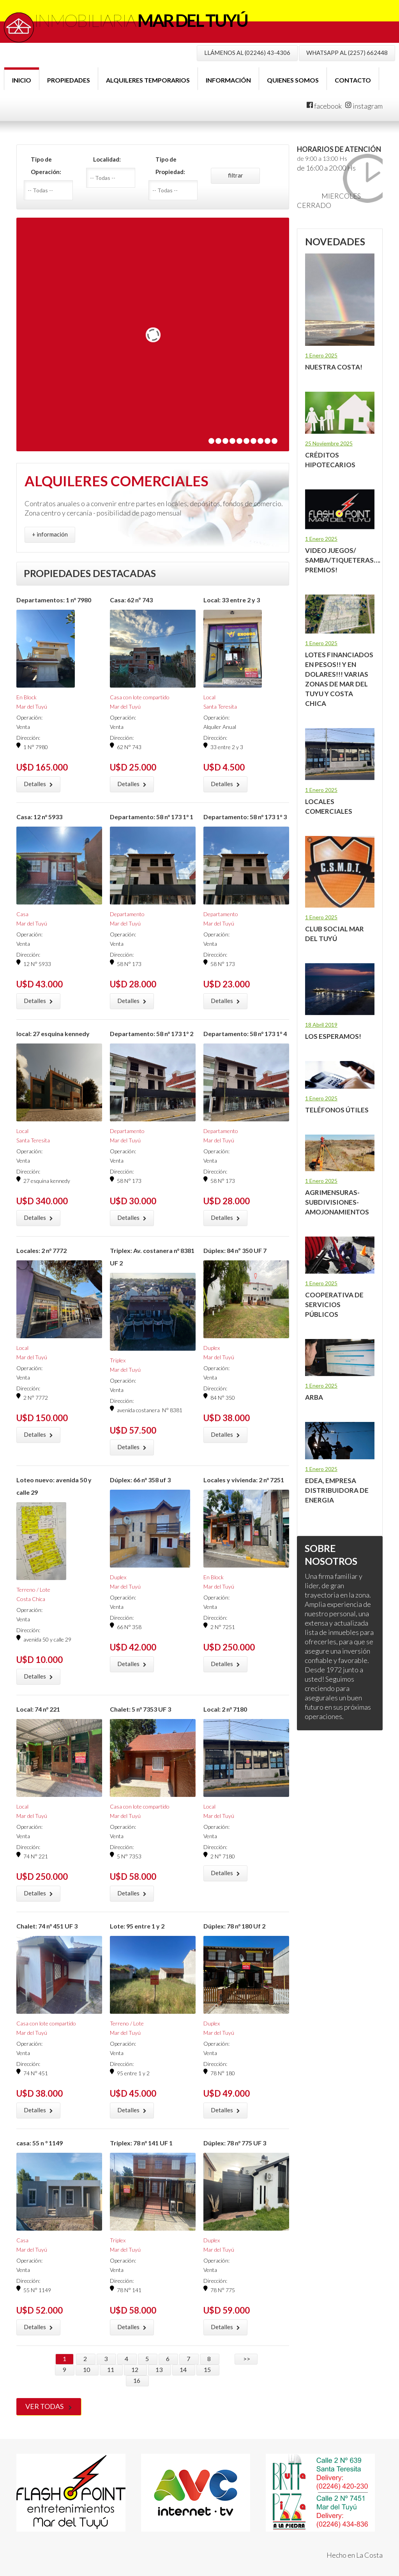  What do you see at coordinates (53, 1033) in the screenshot?
I see `local: 27 esquina kennedy` at bounding box center [53, 1033].